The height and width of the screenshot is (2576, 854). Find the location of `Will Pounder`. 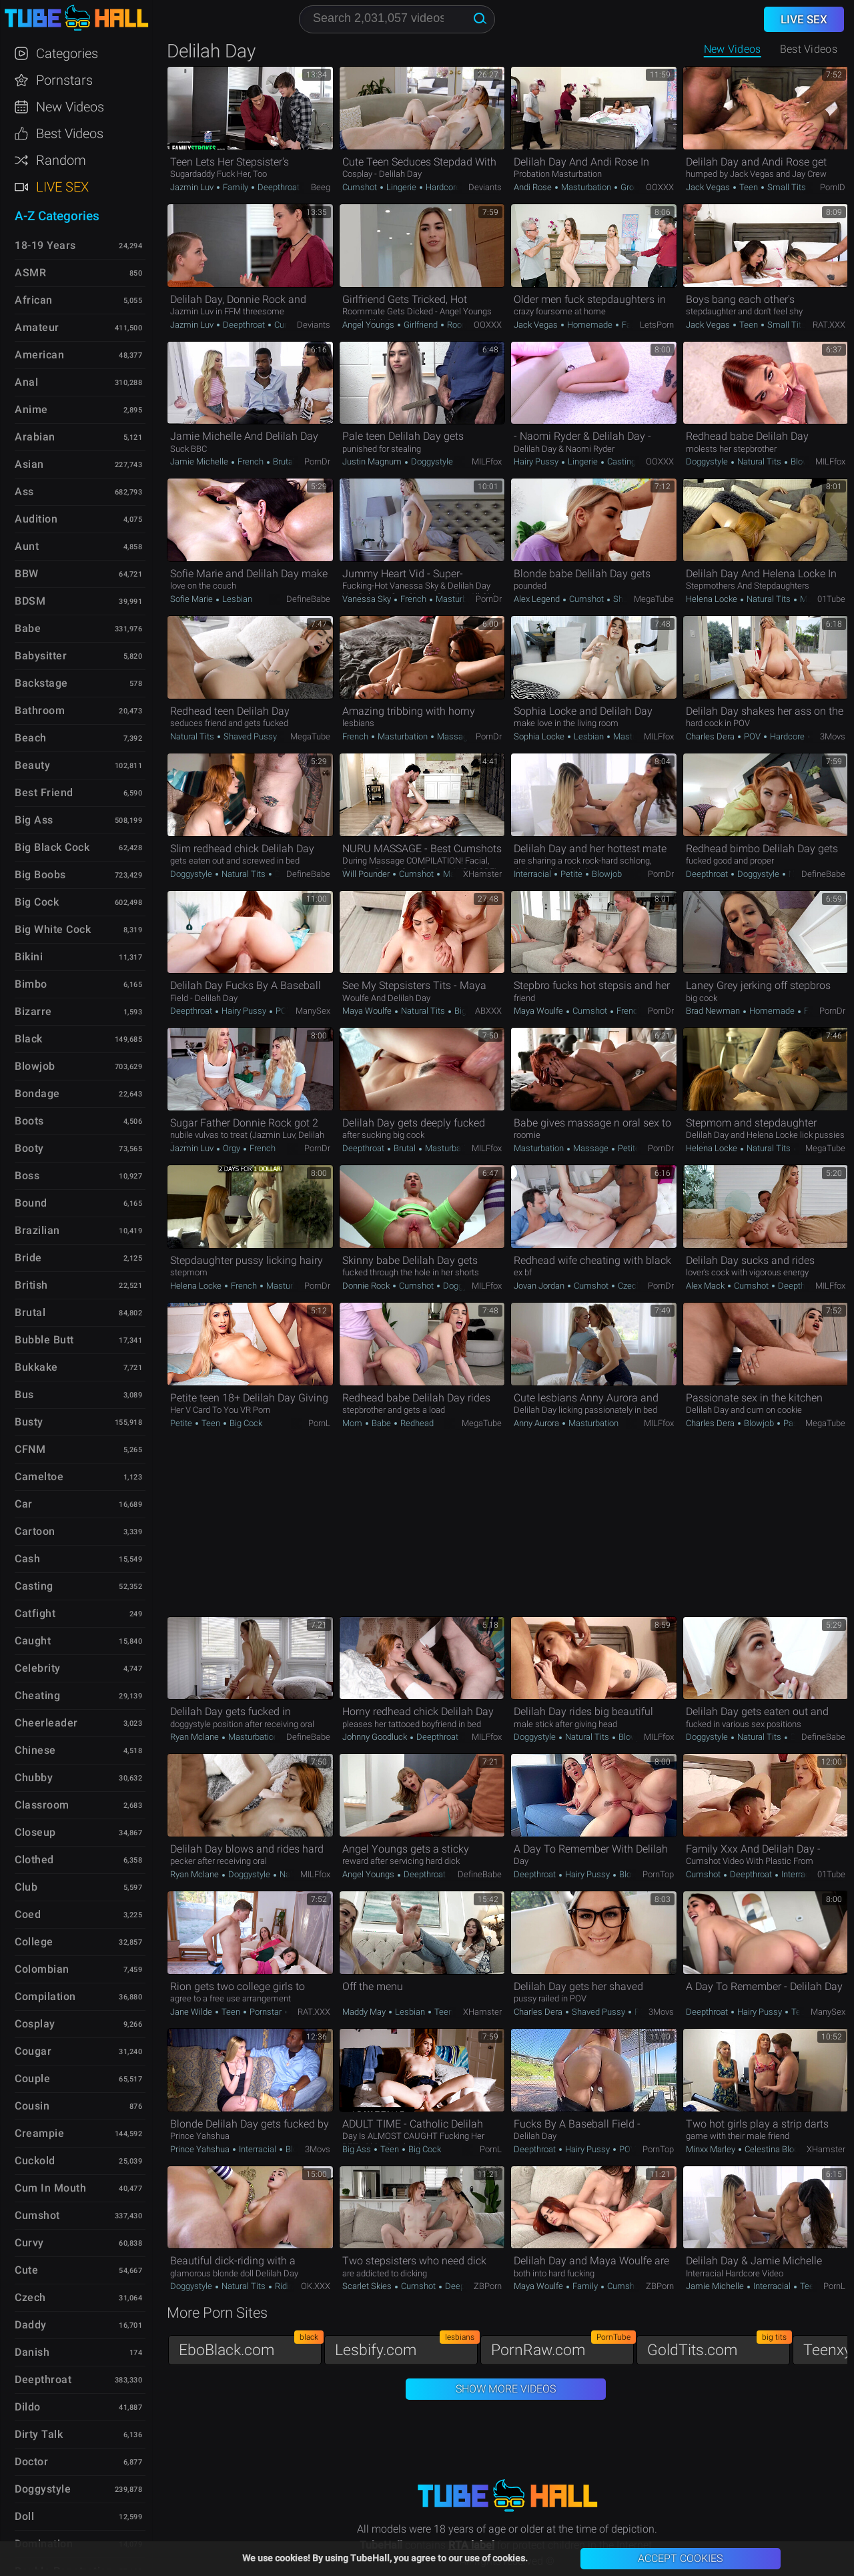

Will Pounder is located at coordinates (367, 874).